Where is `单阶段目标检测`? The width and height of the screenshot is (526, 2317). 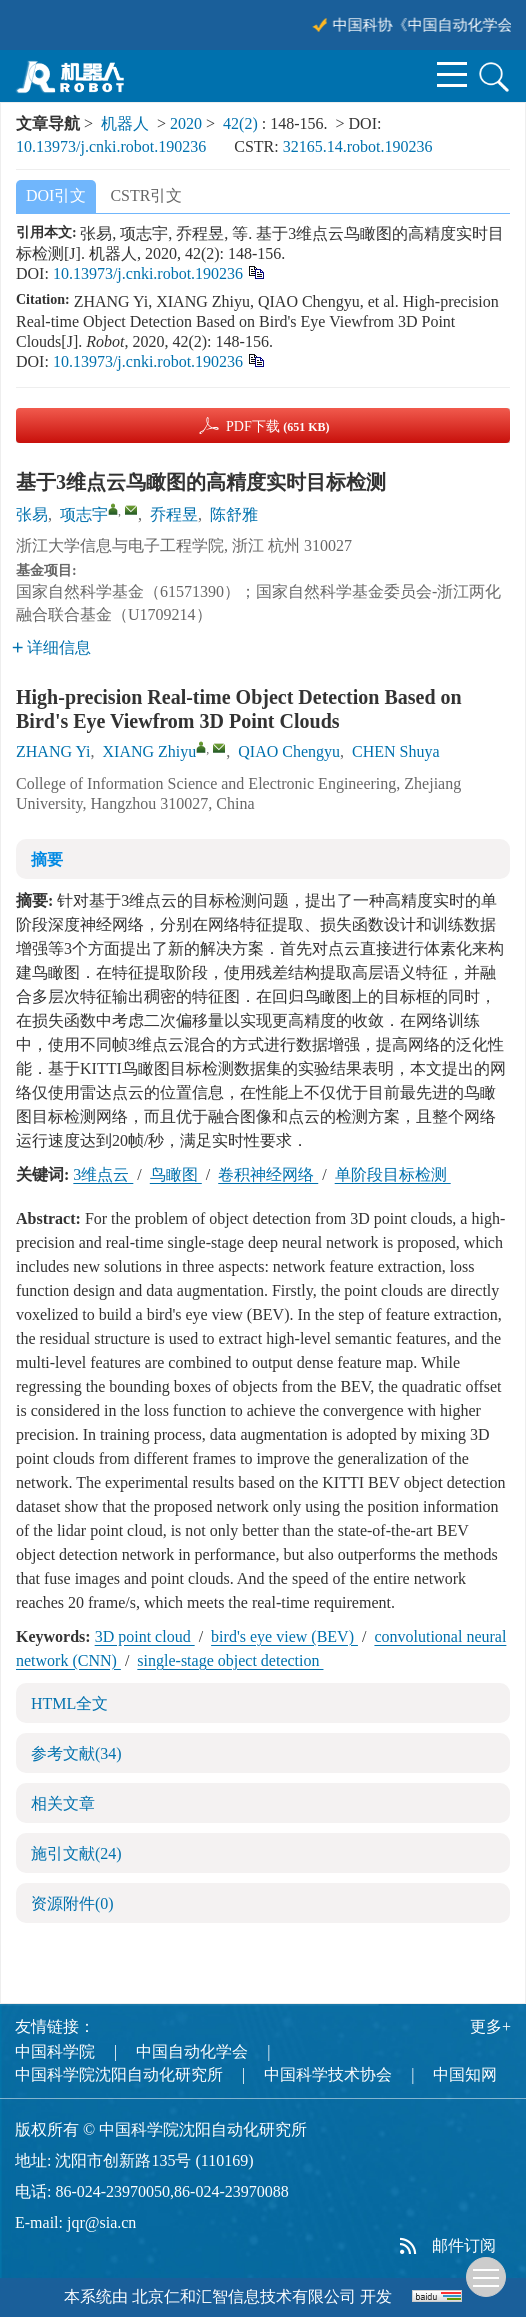 单阶段目标检测 is located at coordinates (393, 1174).